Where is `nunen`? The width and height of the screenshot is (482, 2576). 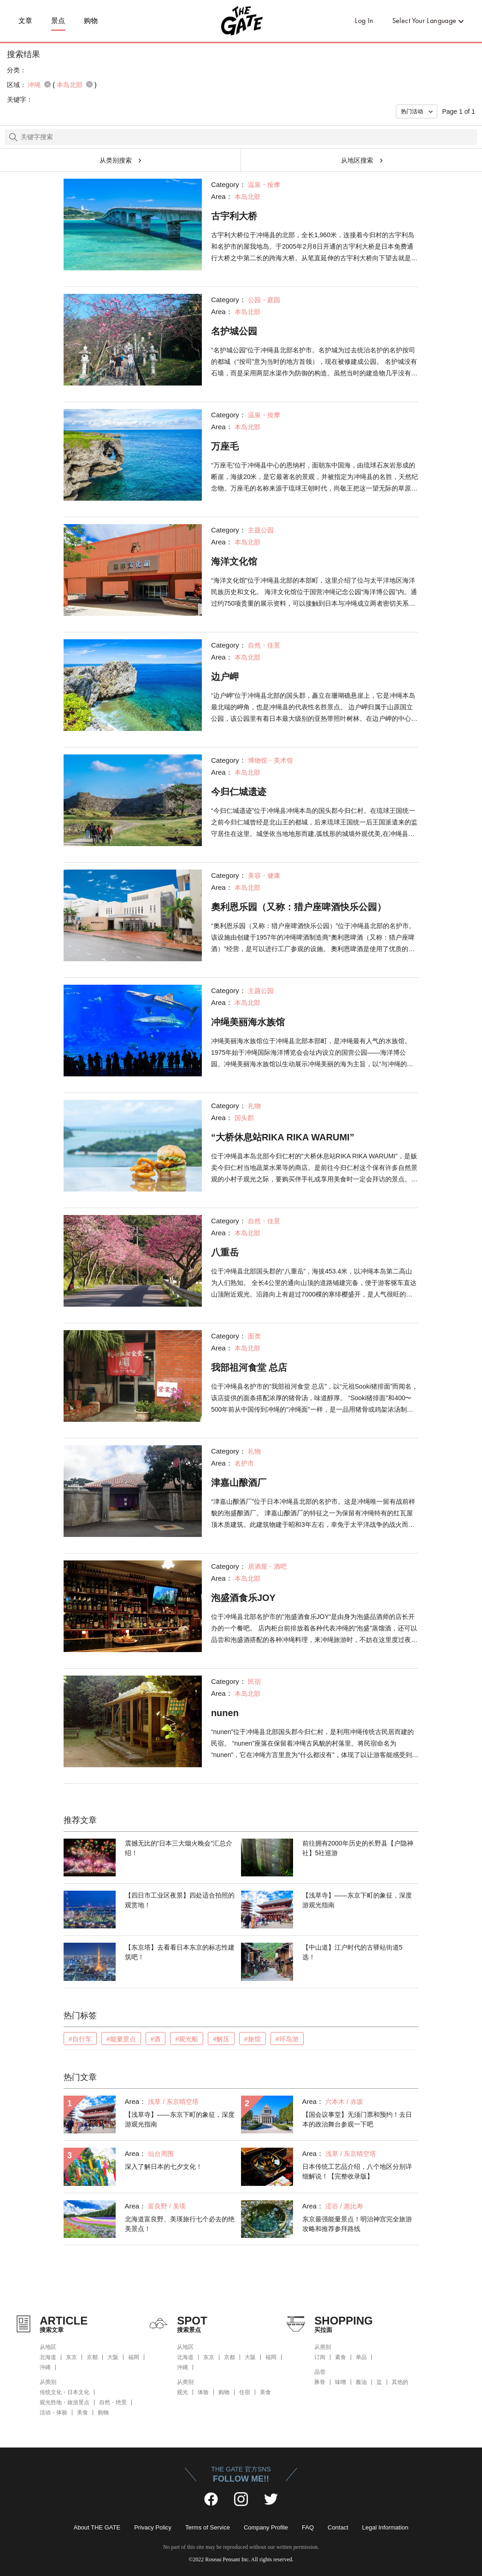
nunen is located at coordinates (225, 1713).